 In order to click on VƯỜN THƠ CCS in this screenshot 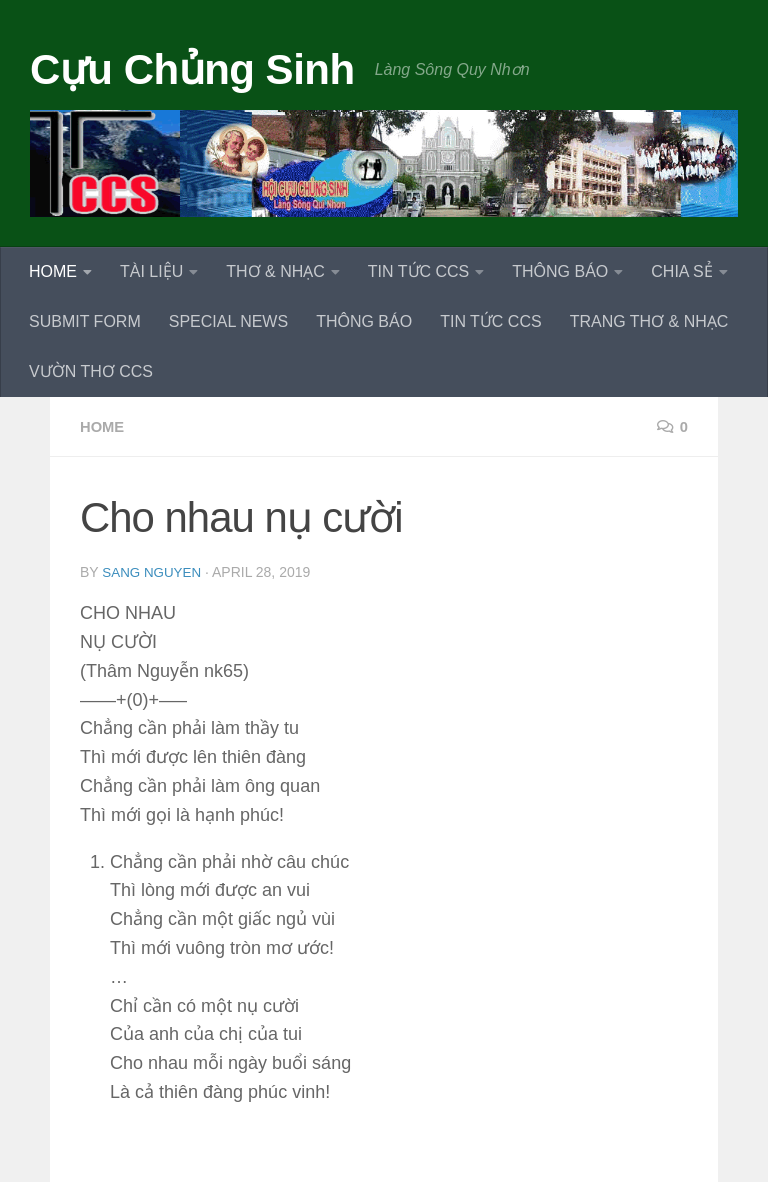, I will do `click(91, 371)`.